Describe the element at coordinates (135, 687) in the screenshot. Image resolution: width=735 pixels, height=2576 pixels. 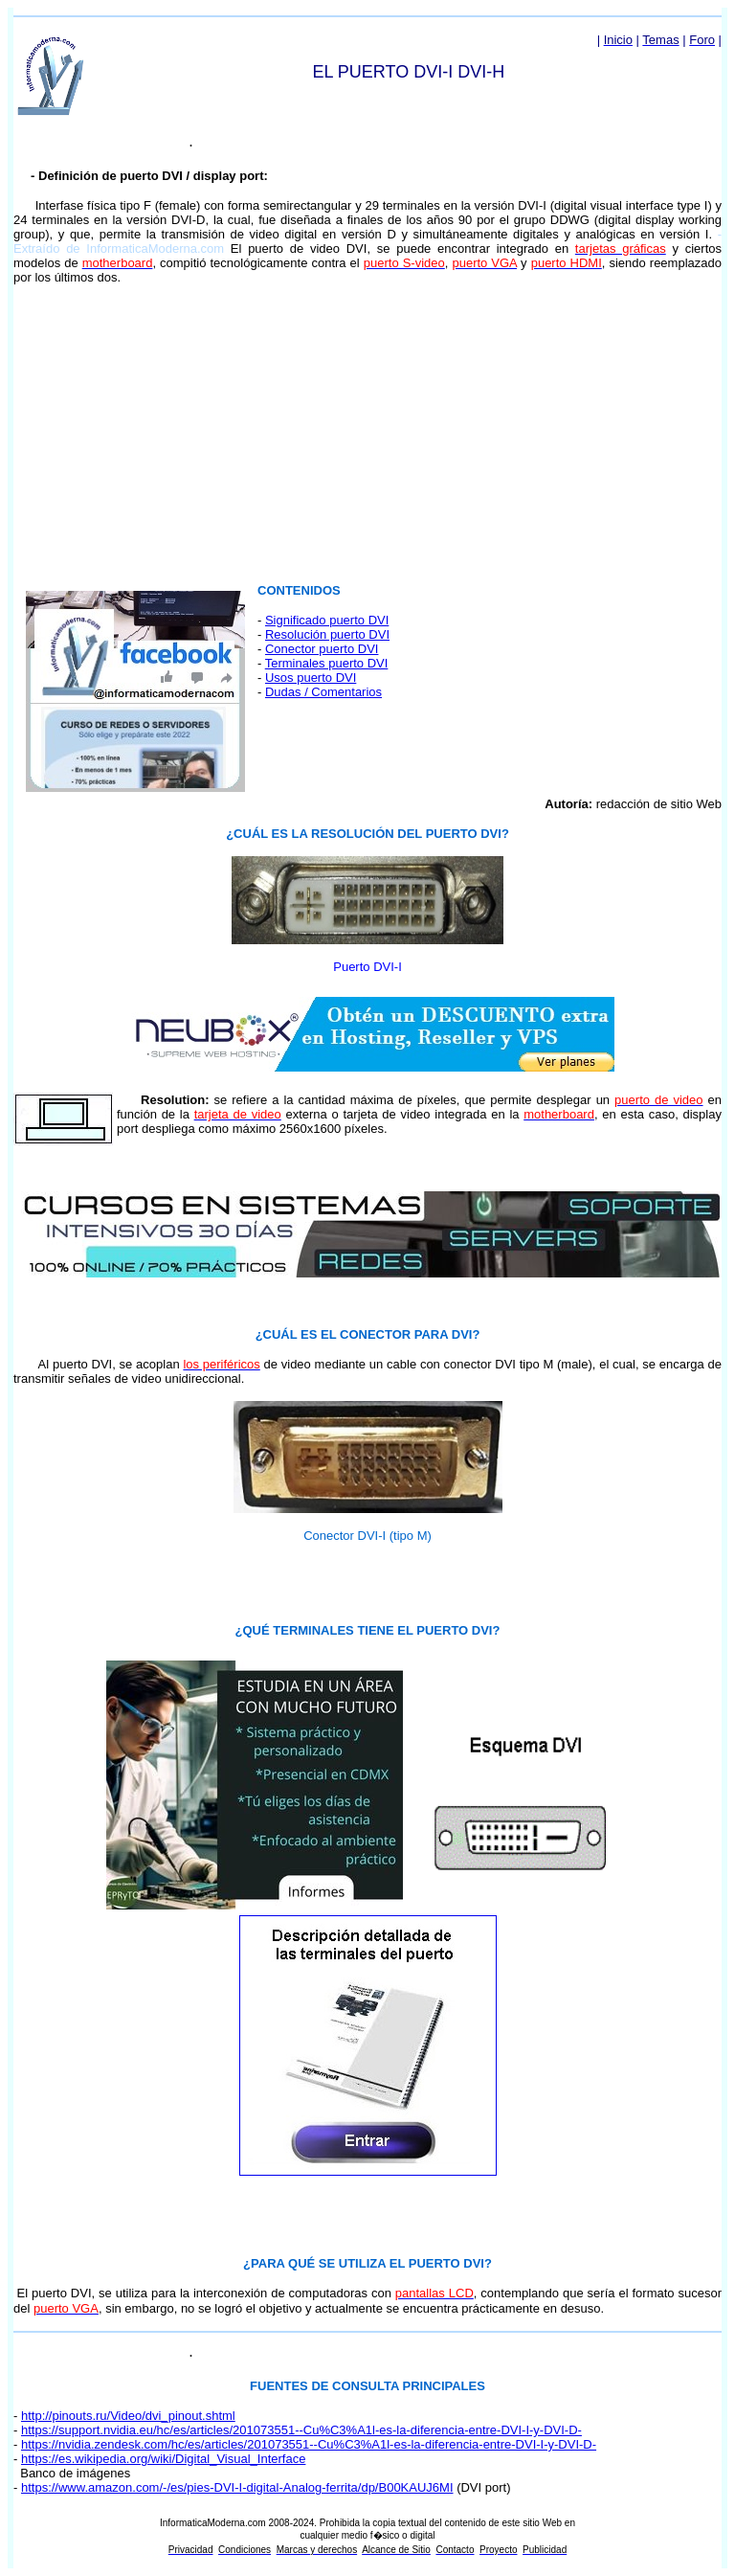
I see `El explorador no admite los marcos flotantes o no está configurado actualmente para mostrarlos.` at that location.